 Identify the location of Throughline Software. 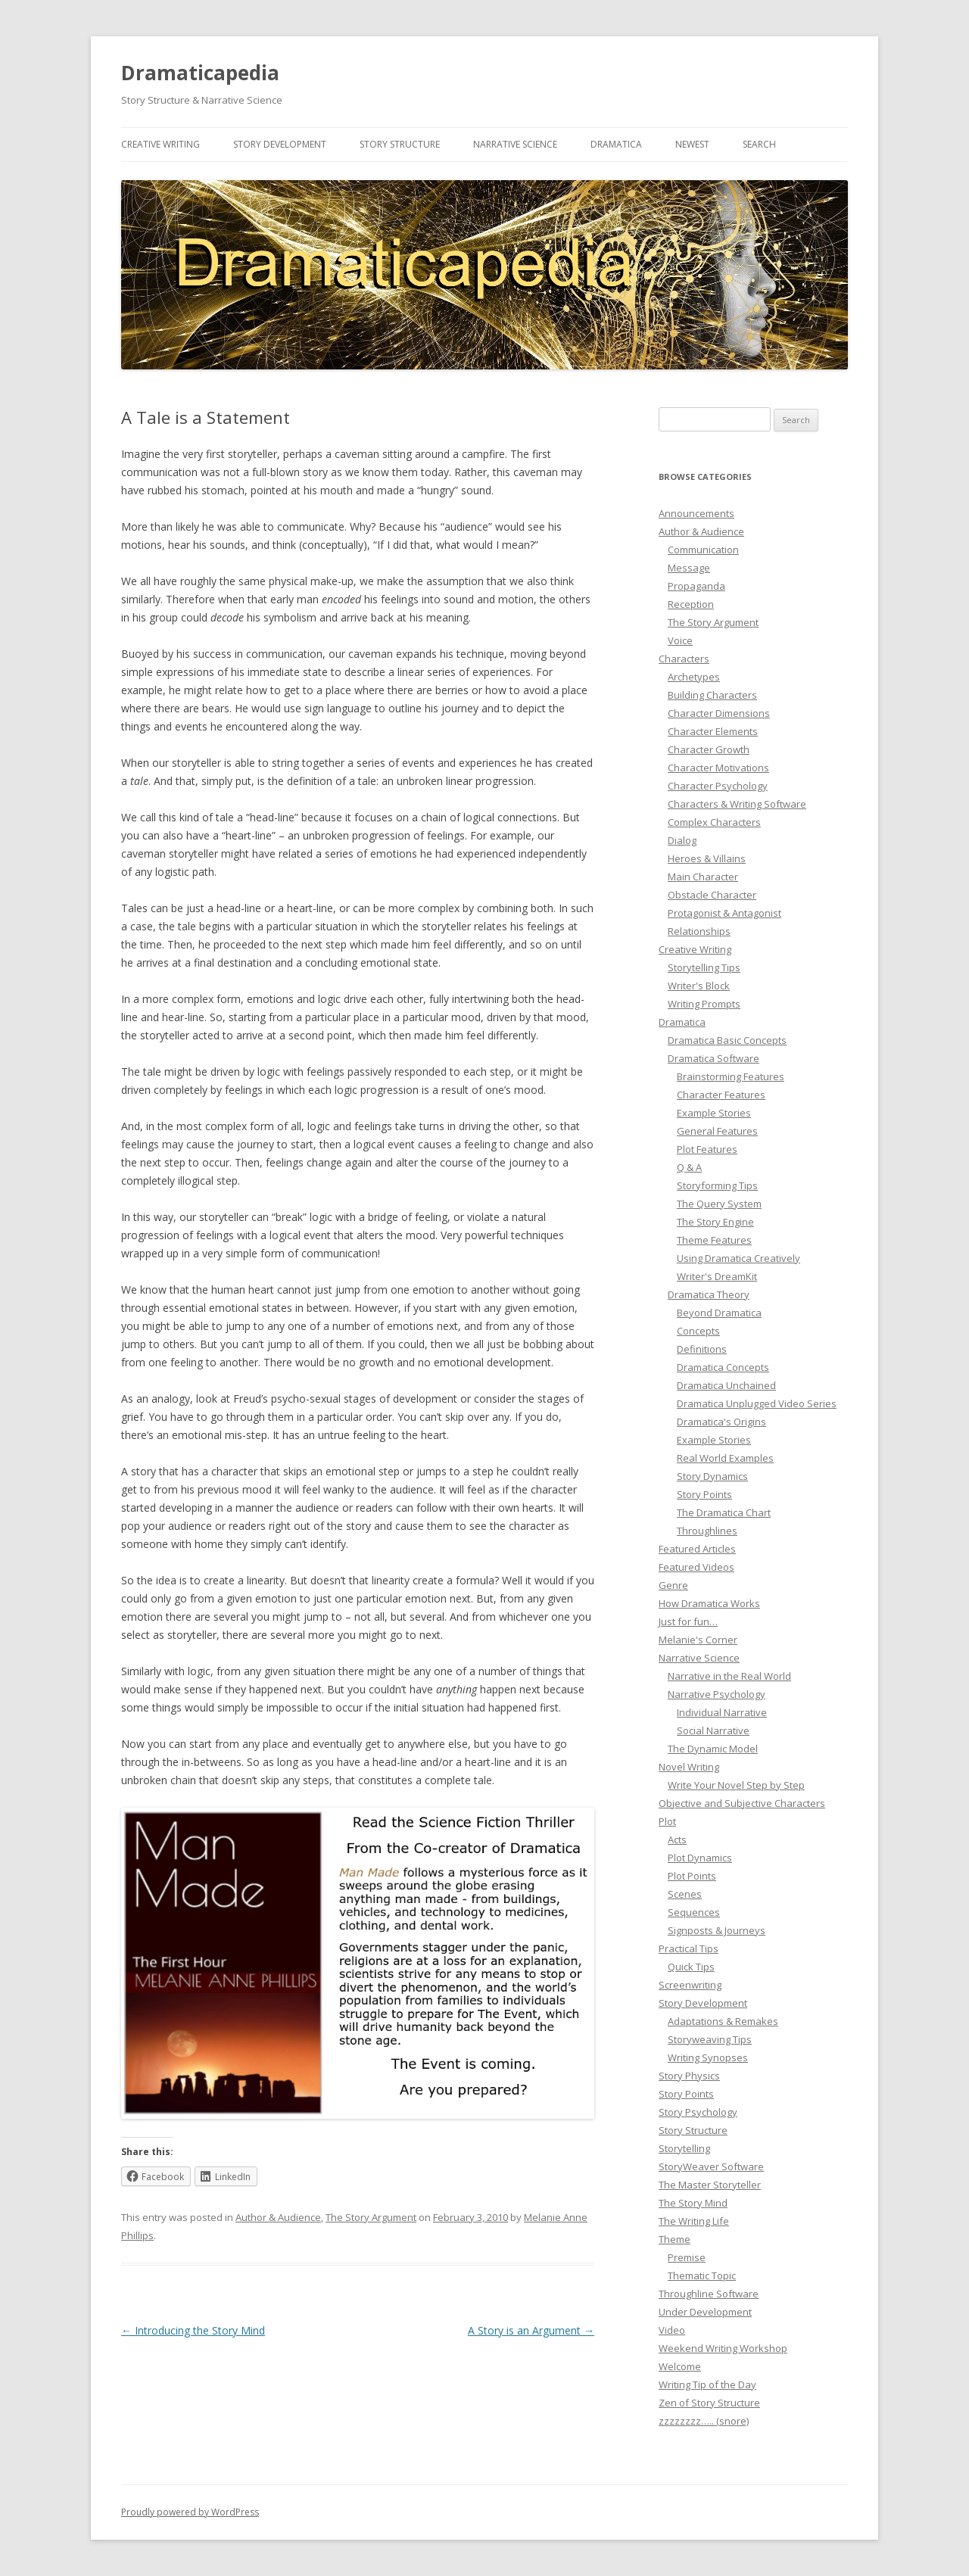
(709, 2293).